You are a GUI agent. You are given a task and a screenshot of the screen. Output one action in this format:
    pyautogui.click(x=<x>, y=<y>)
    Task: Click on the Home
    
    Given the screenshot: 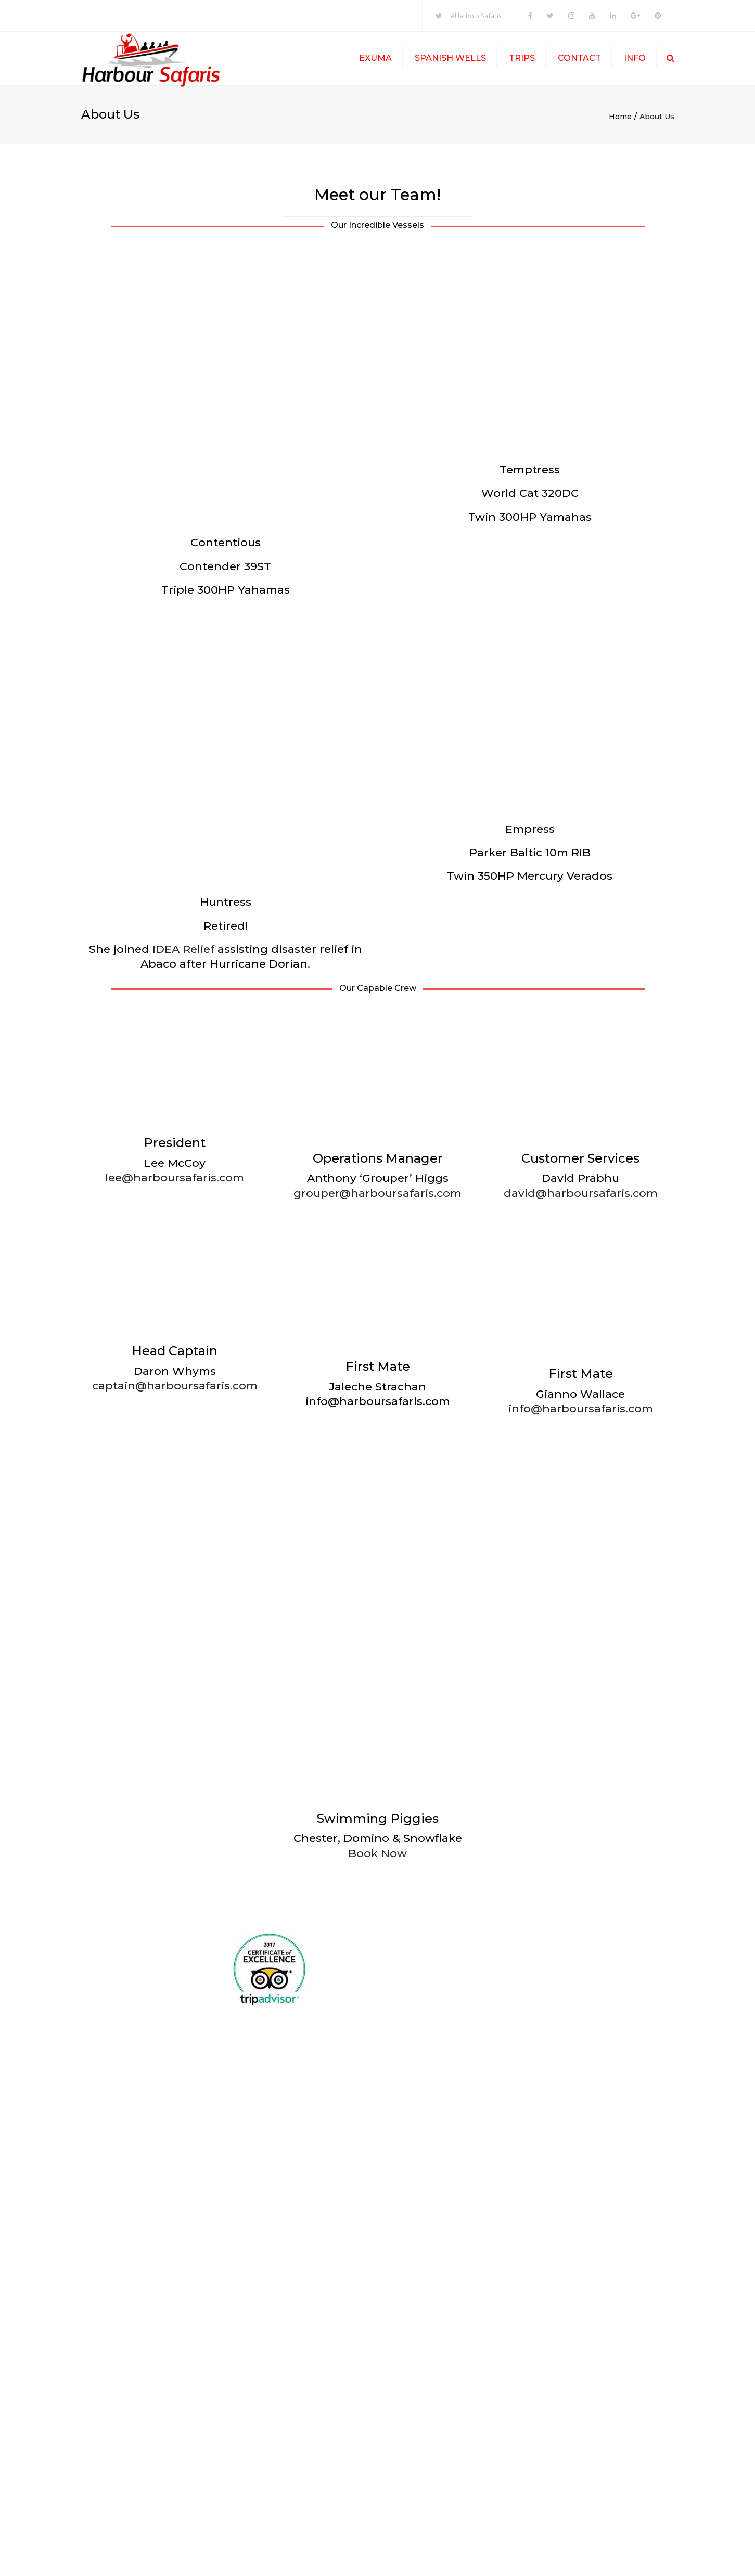 What is the action you would take?
    pyautogui.click(x=620, y=120)
    